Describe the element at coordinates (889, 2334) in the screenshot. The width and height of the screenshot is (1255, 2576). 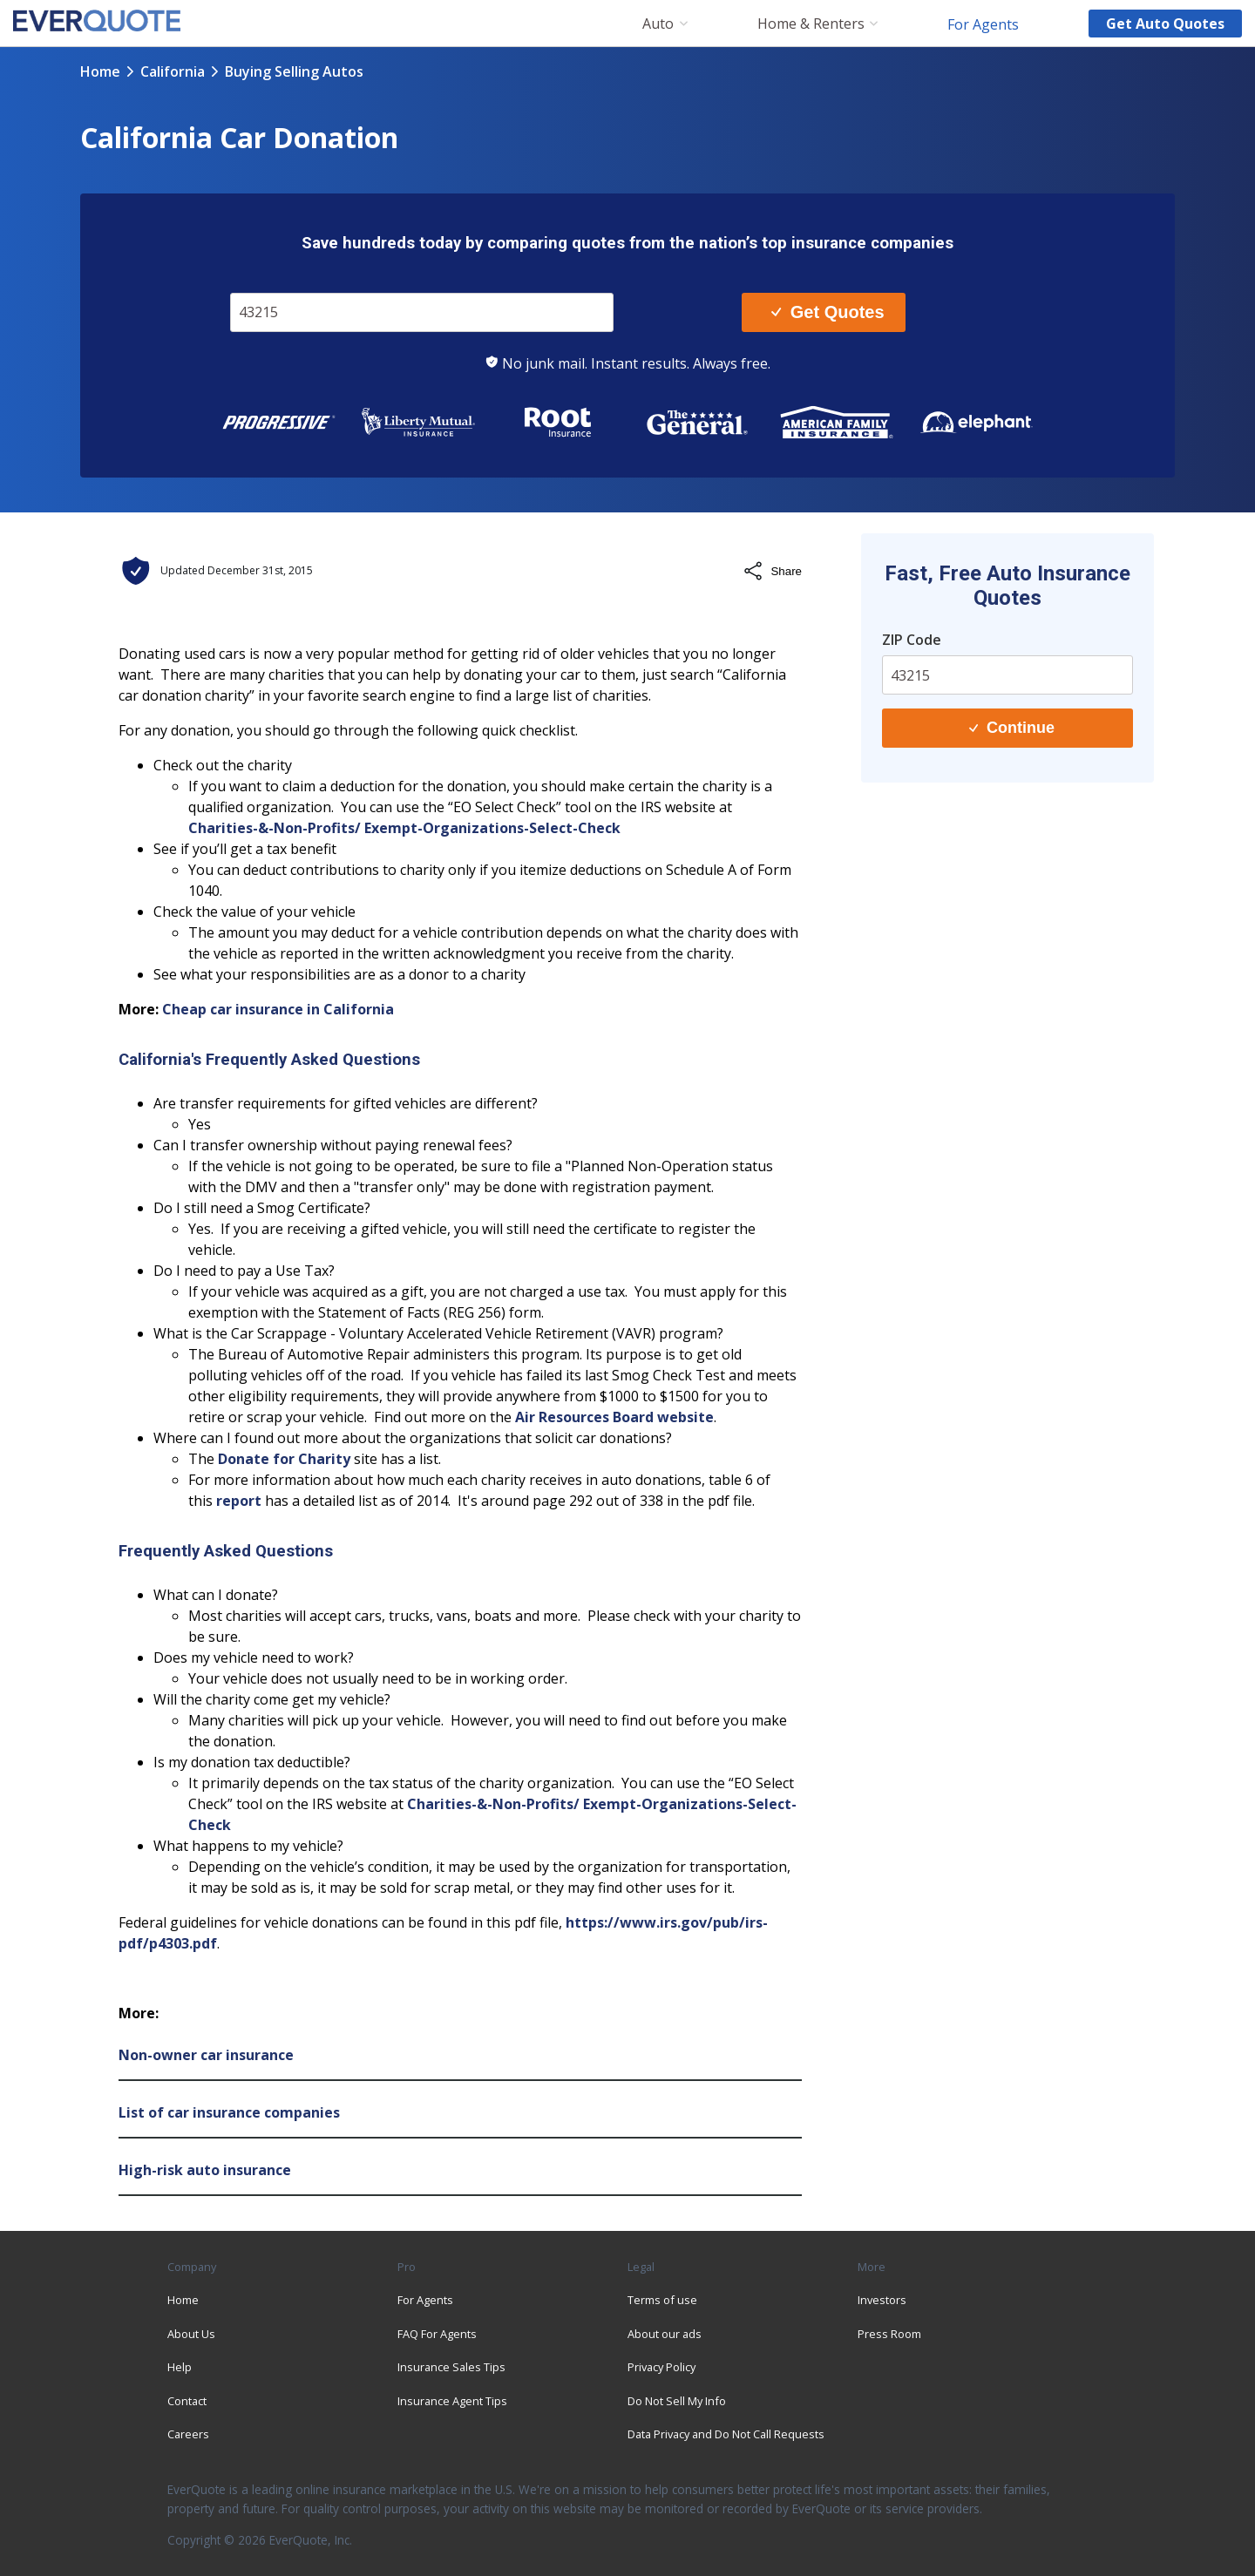
I see `Press Room` at that location.